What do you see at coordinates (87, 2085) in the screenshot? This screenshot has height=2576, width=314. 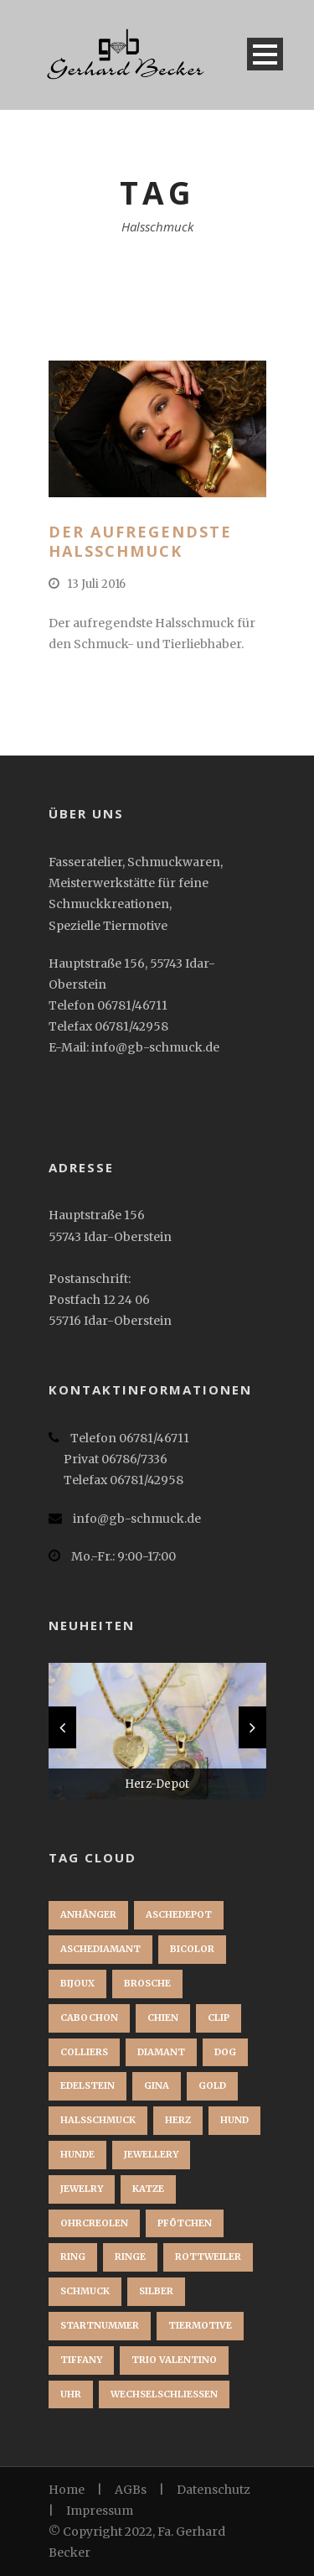 I see `Edelstein [Edelstein (1 Eintrag)]` at bounding box center [87, 2085].